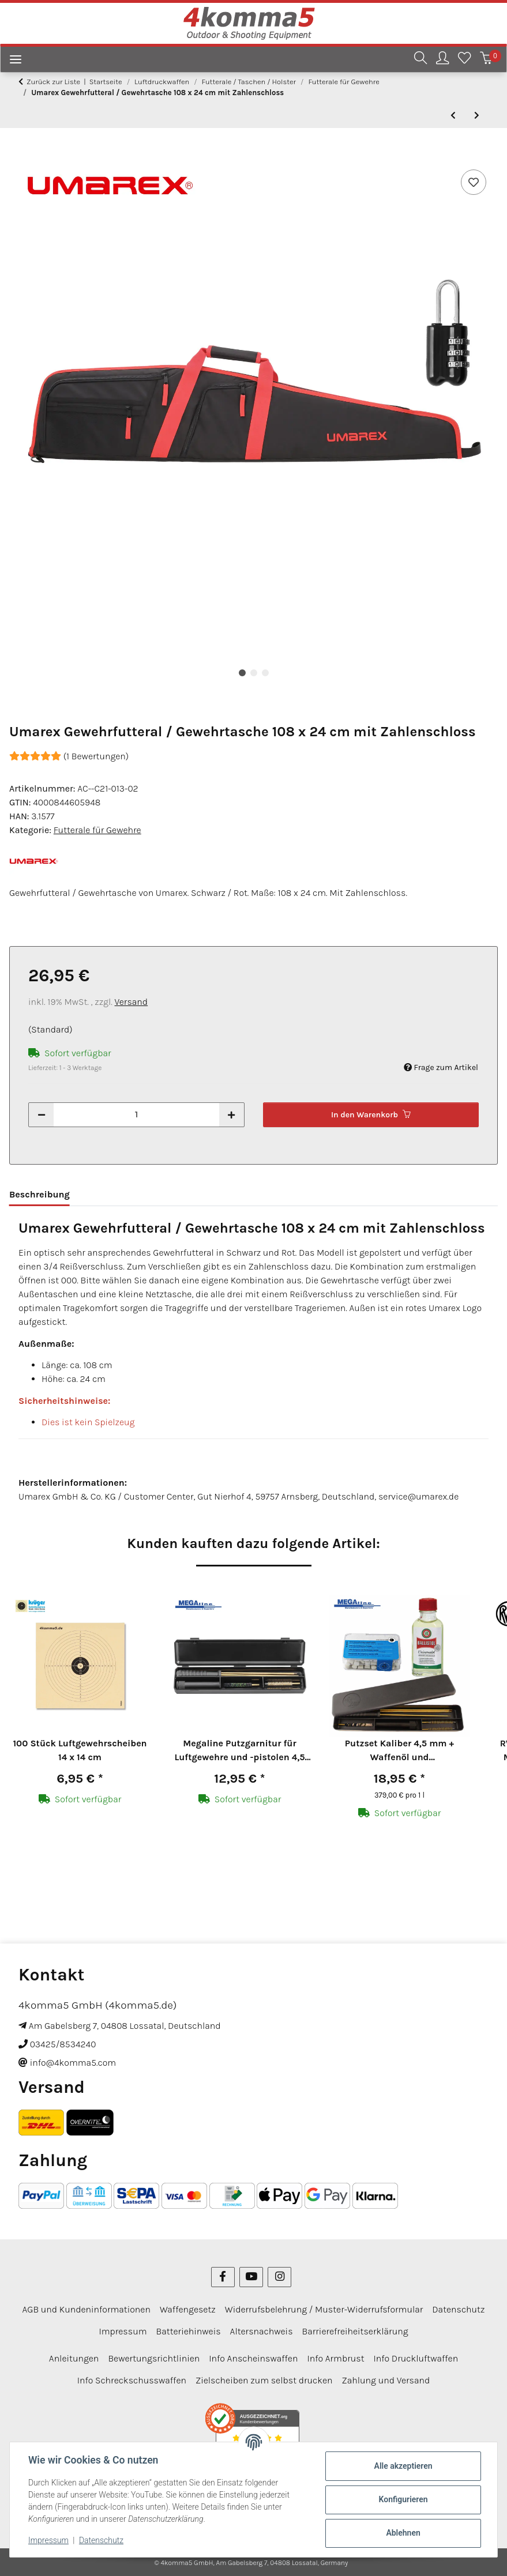 This screenshot has height=2576, width=507. I want to click on 3 [tab], so click(265, 672).